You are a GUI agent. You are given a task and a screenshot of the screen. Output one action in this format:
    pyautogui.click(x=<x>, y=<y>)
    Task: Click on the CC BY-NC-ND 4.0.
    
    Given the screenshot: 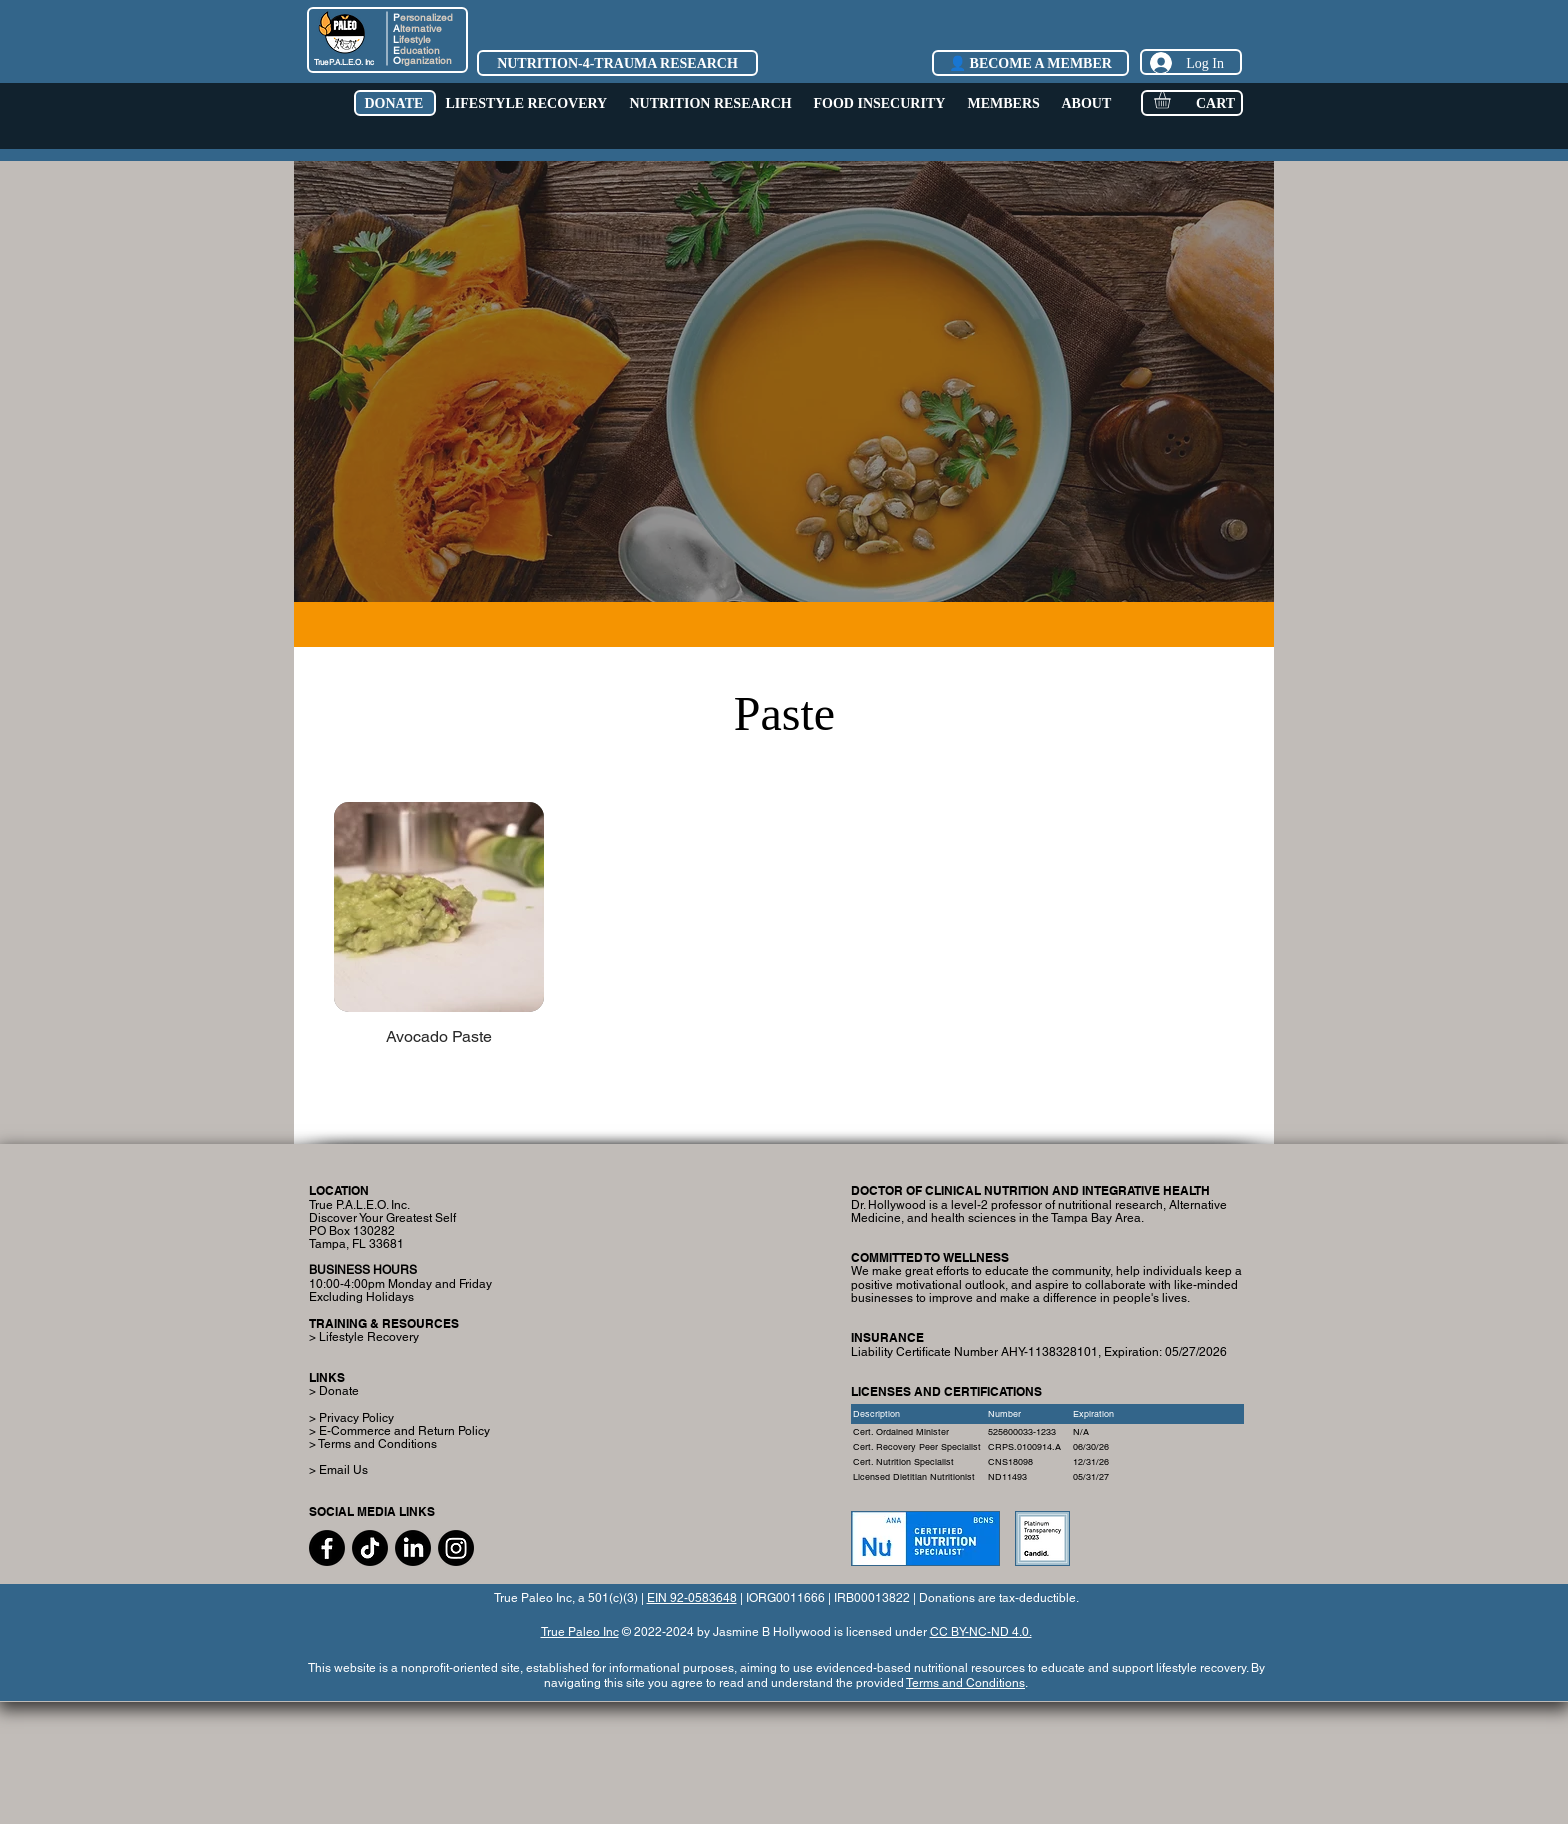 What is the action you would take?
    pyautogui.click(x=981, y=1632)
    